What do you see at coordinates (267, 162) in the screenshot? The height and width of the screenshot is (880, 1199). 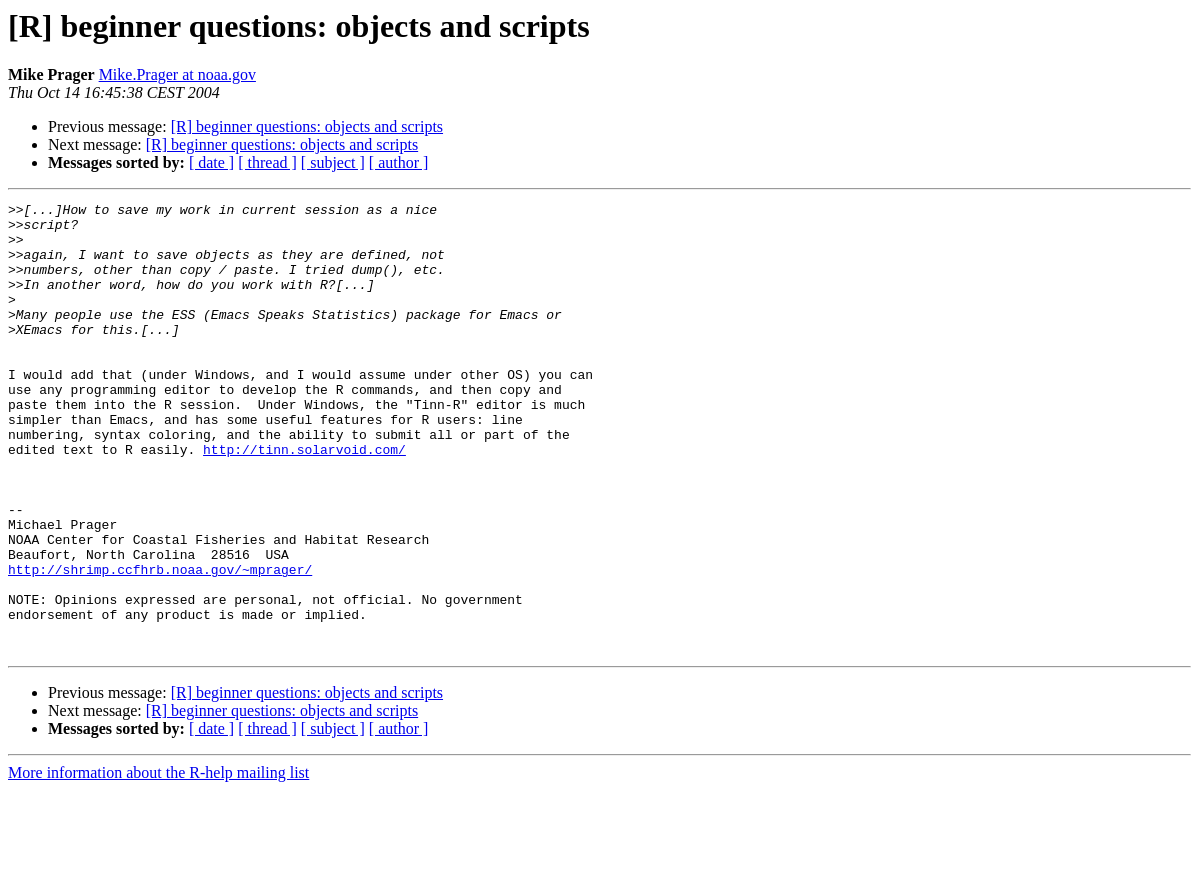 I see `[ thread ]` at bounding box center [267, 162].